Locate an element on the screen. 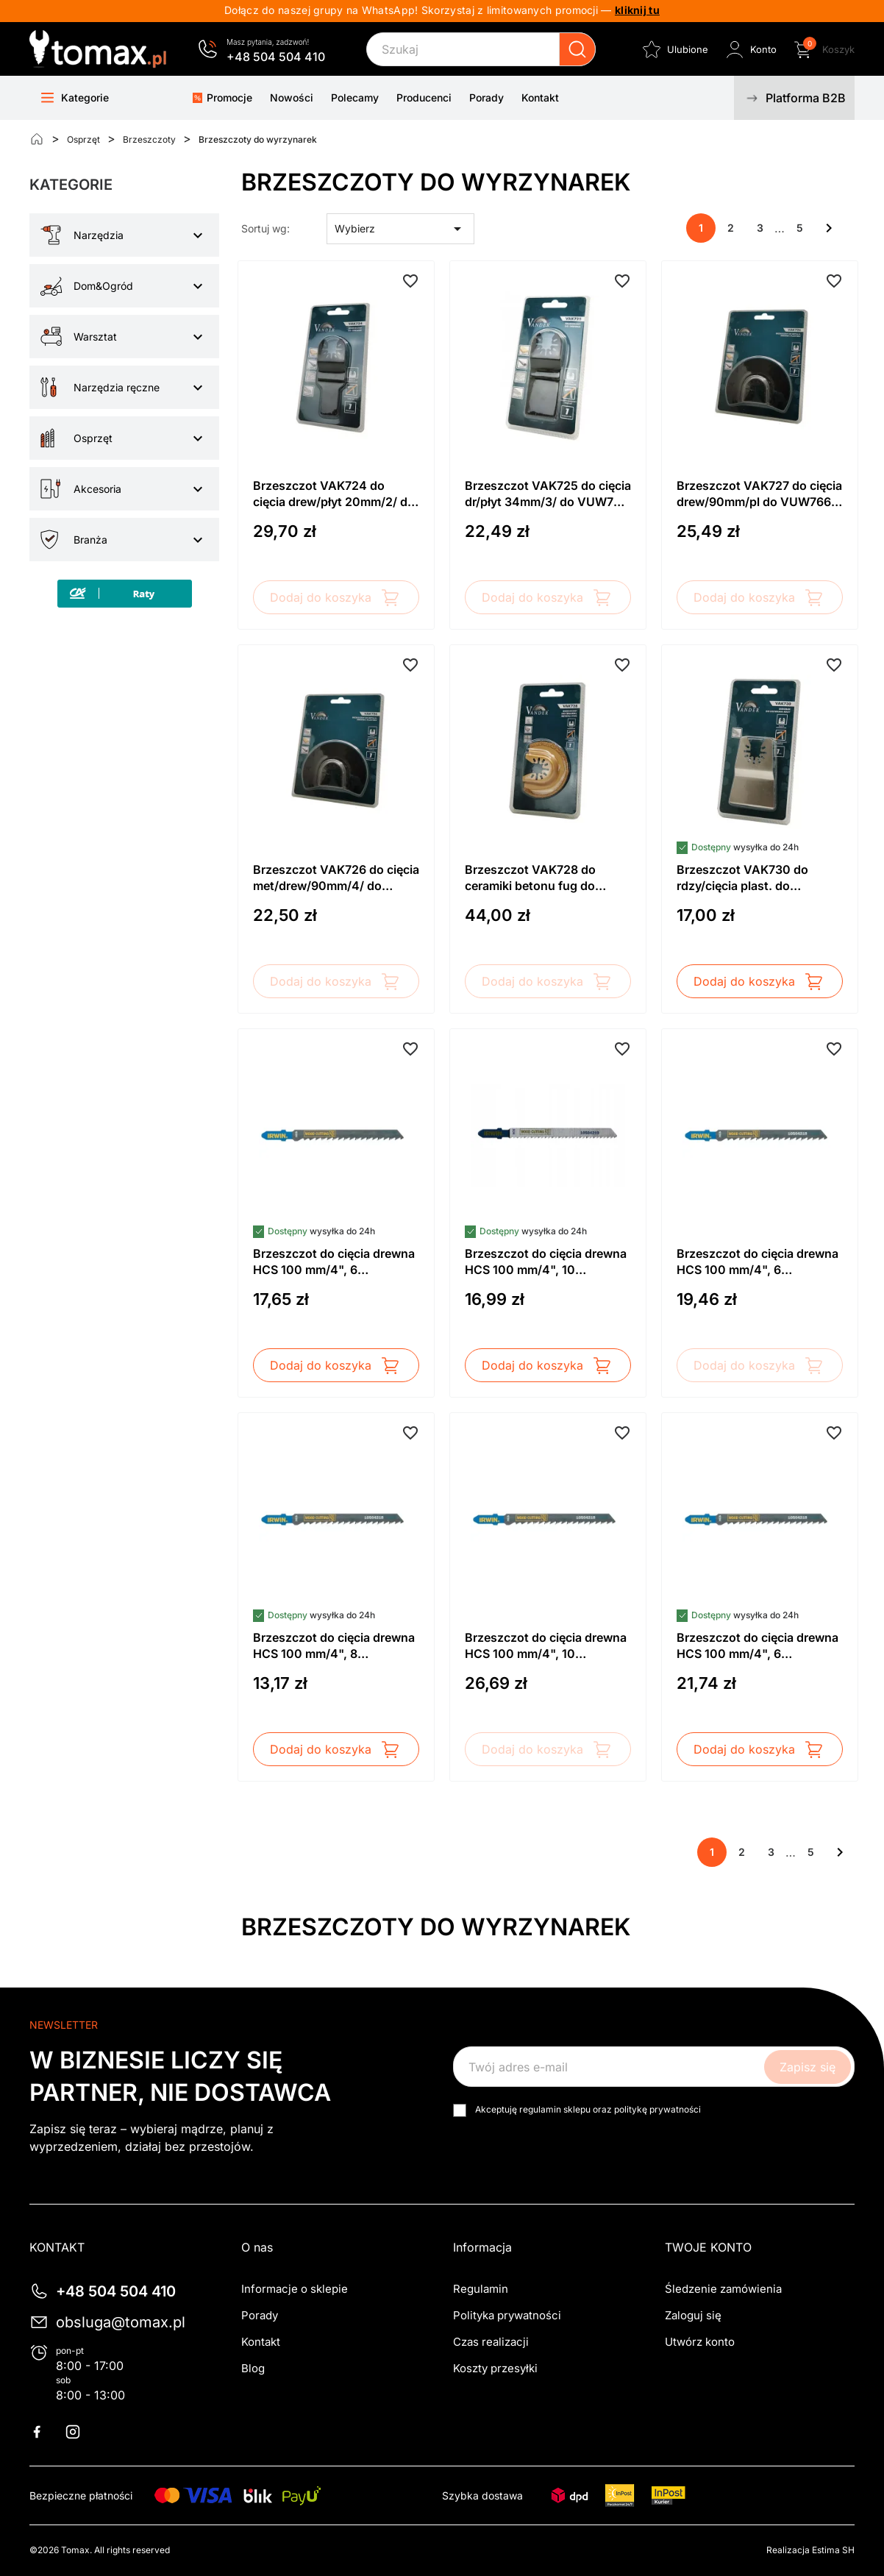  [Ulubione] is located at coordinates (674, 49).